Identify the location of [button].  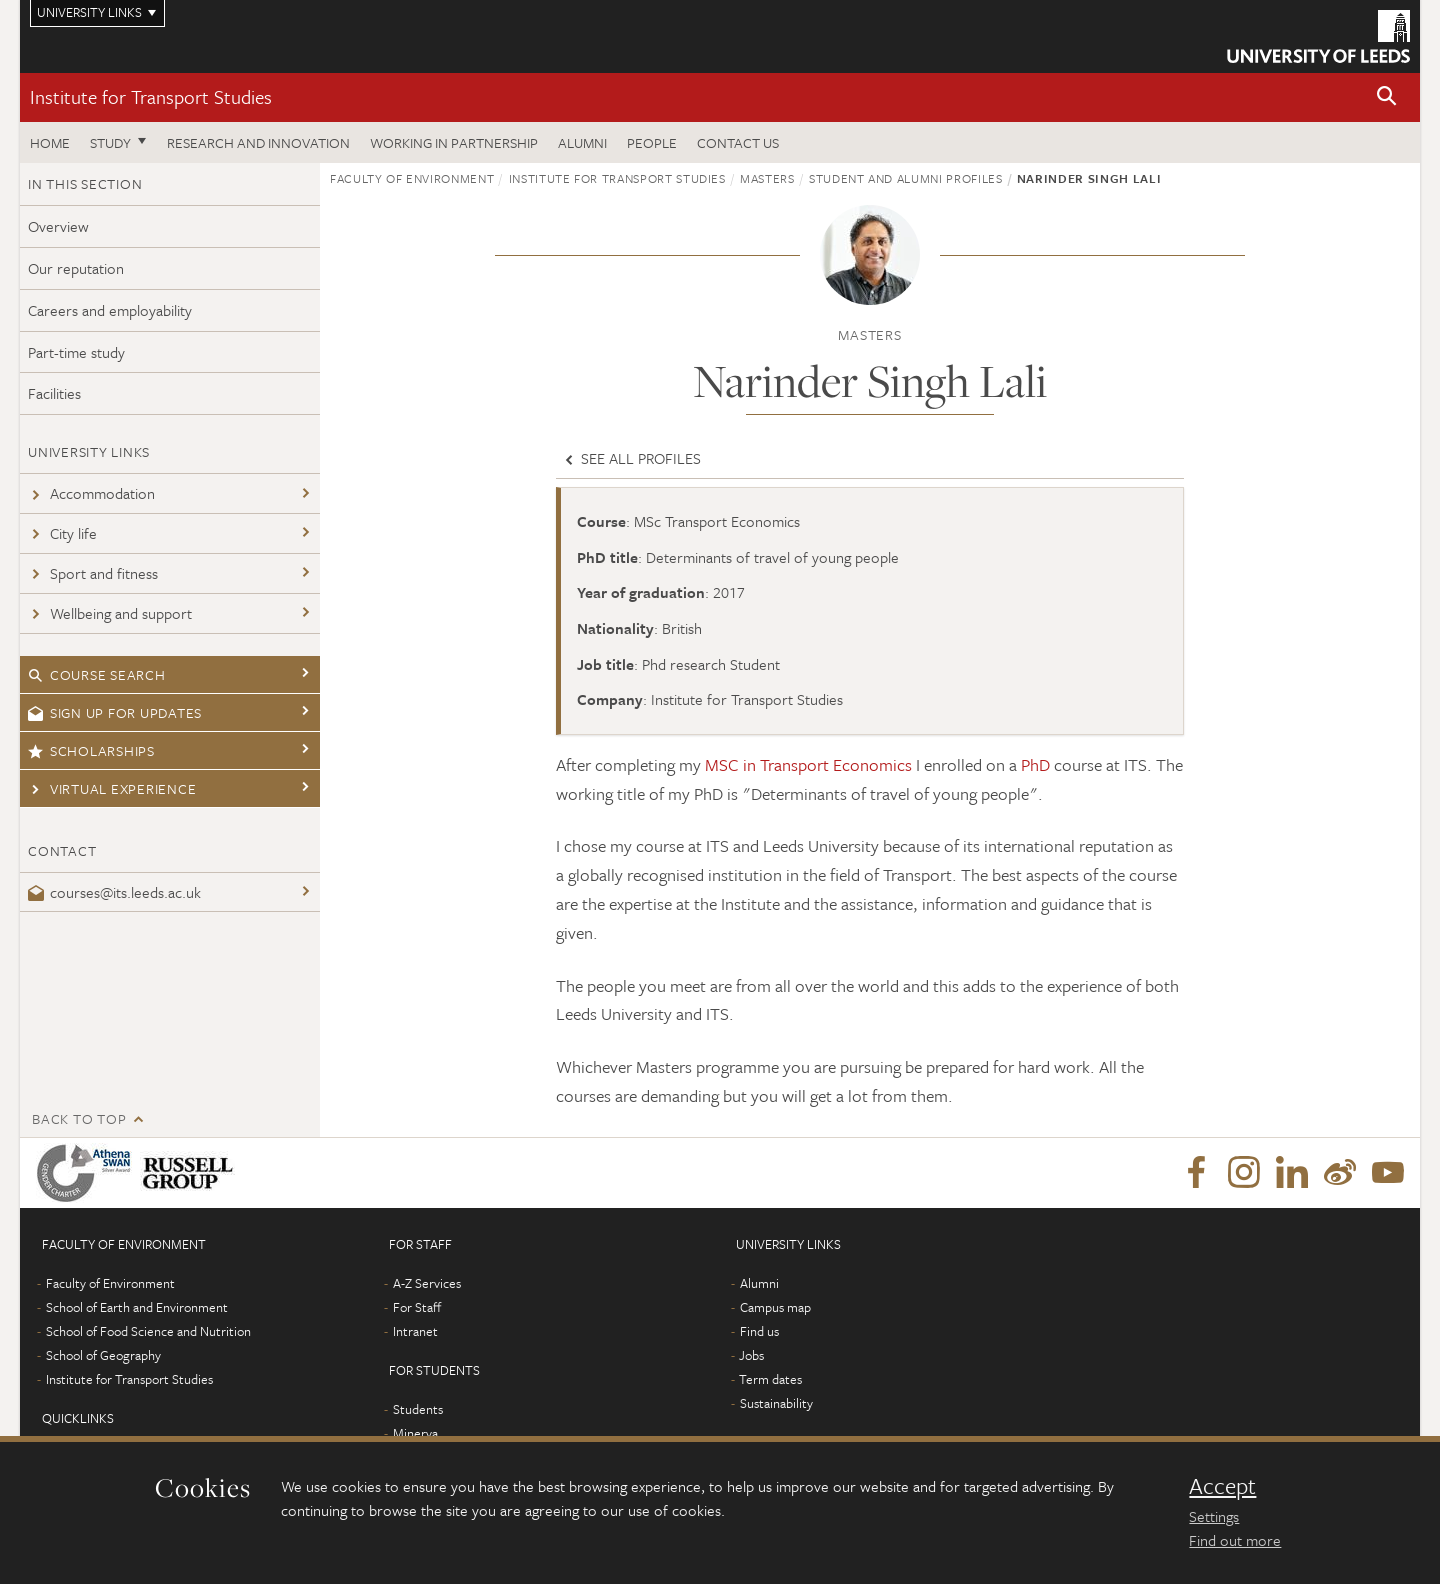
(1387, 97).